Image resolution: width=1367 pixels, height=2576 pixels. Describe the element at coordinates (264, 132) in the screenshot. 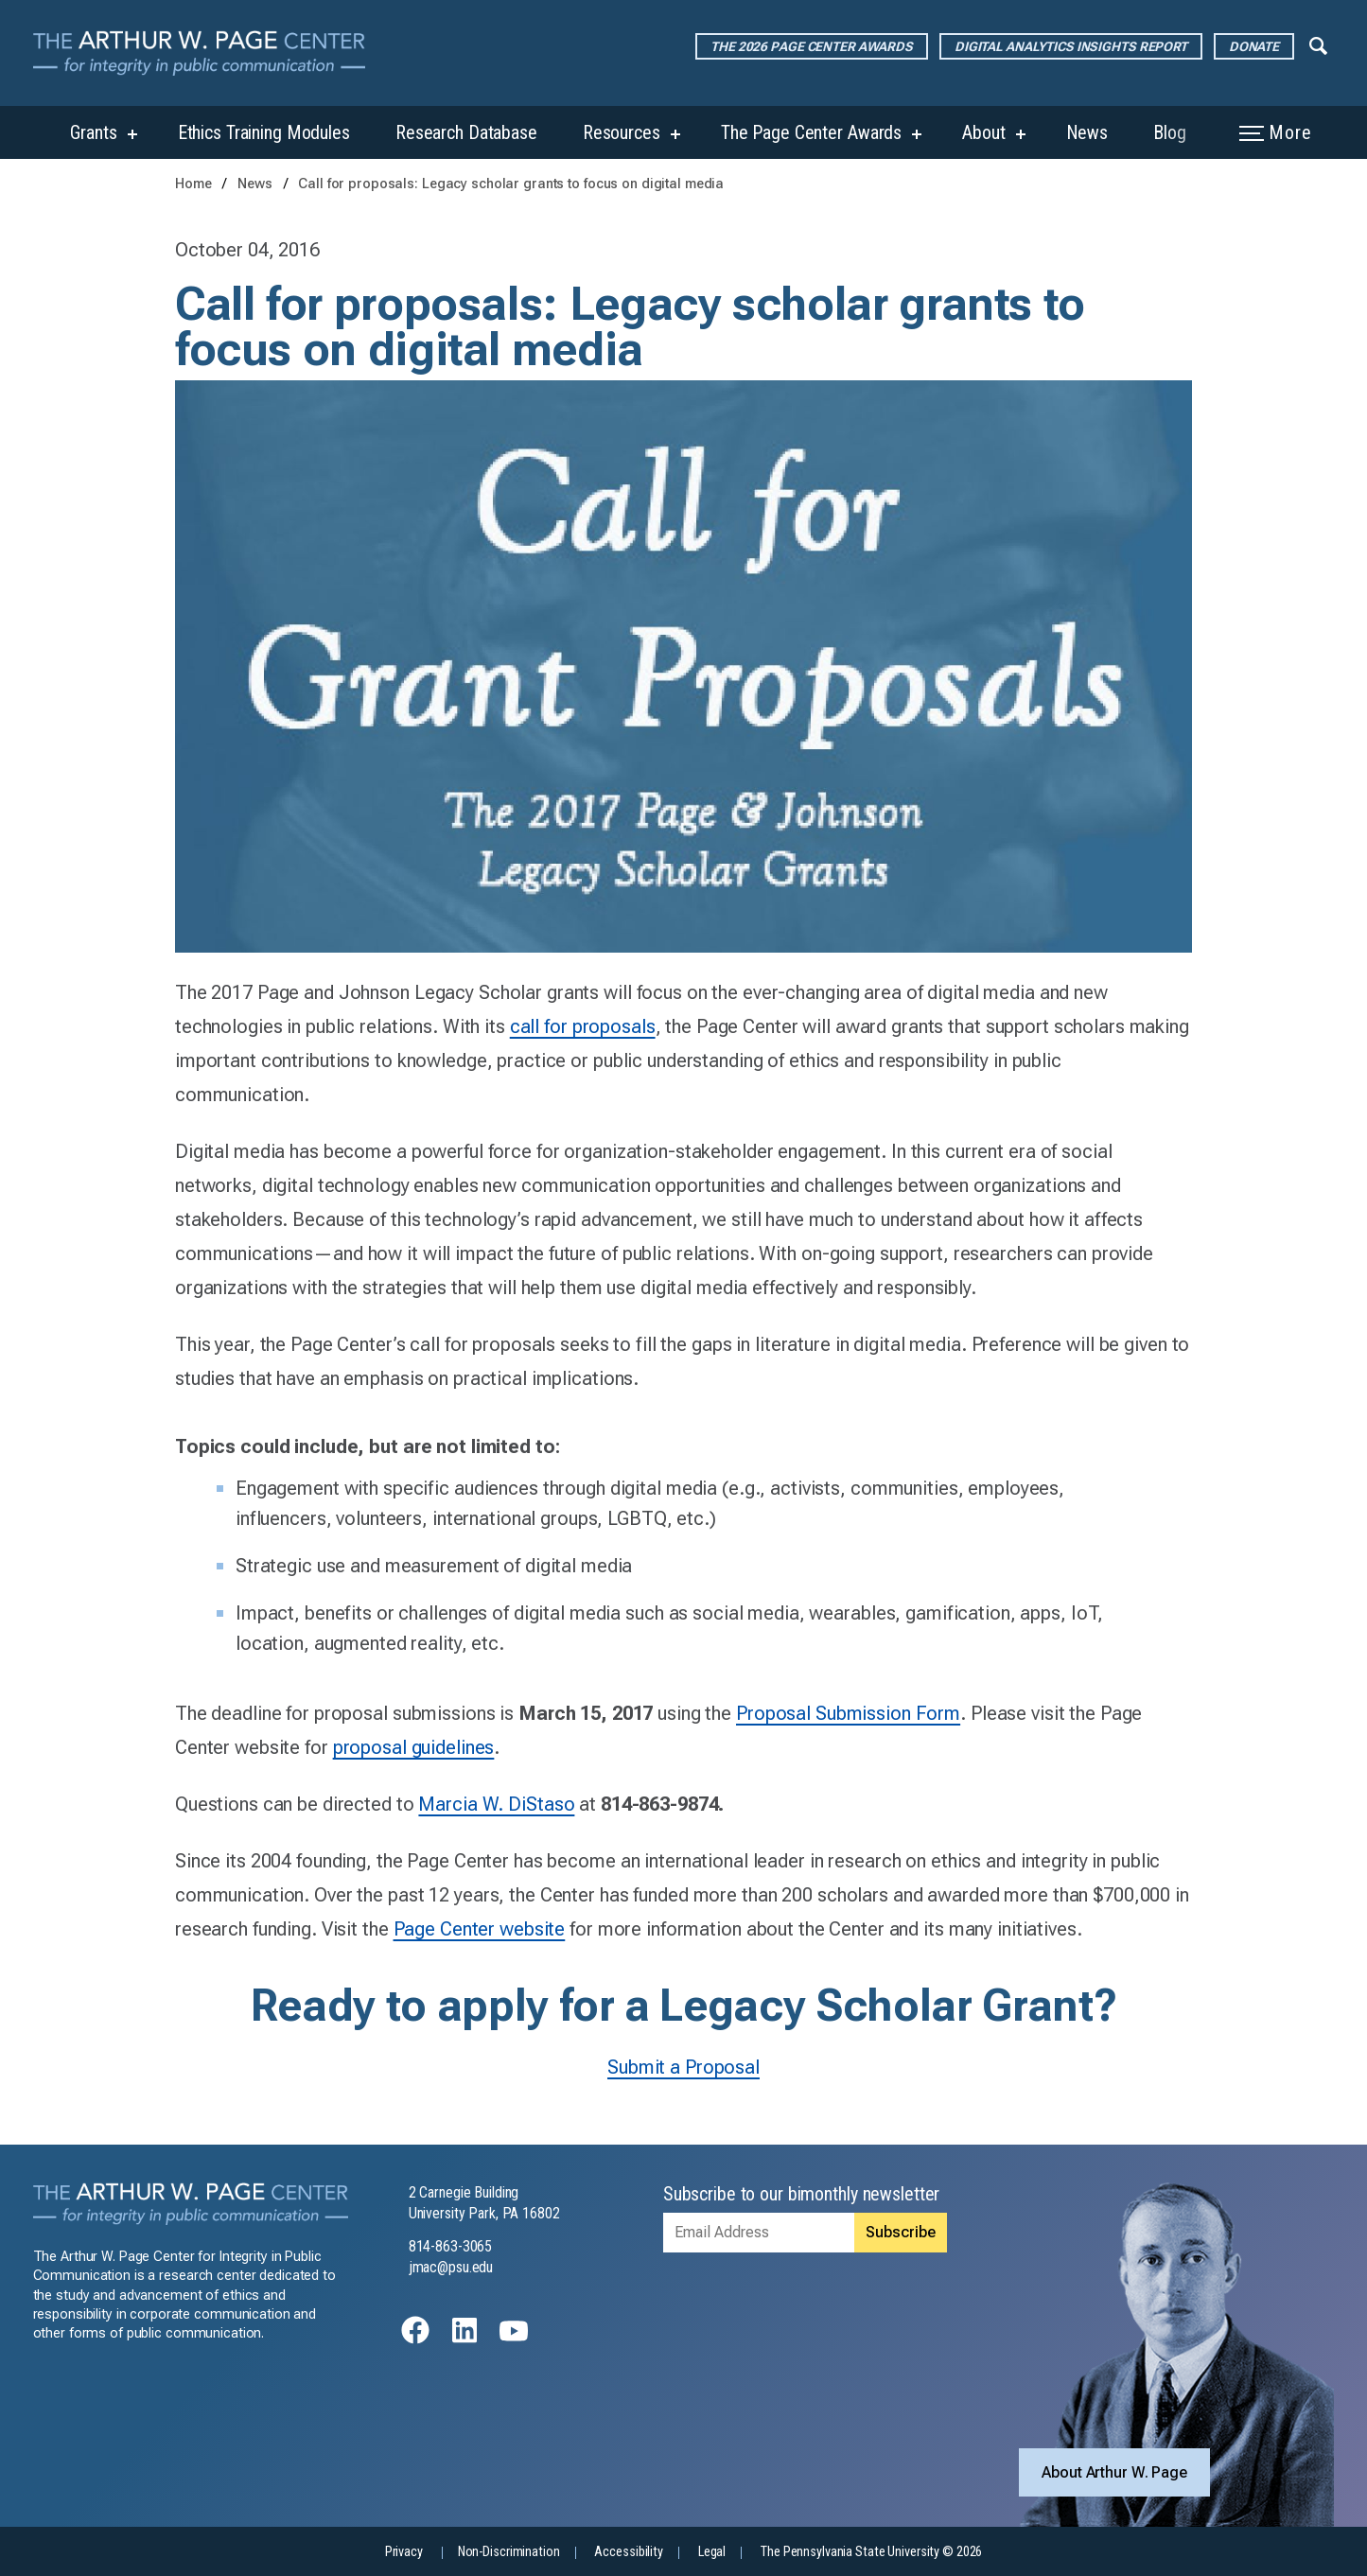

I see `Ethics Training Modules` at that location.